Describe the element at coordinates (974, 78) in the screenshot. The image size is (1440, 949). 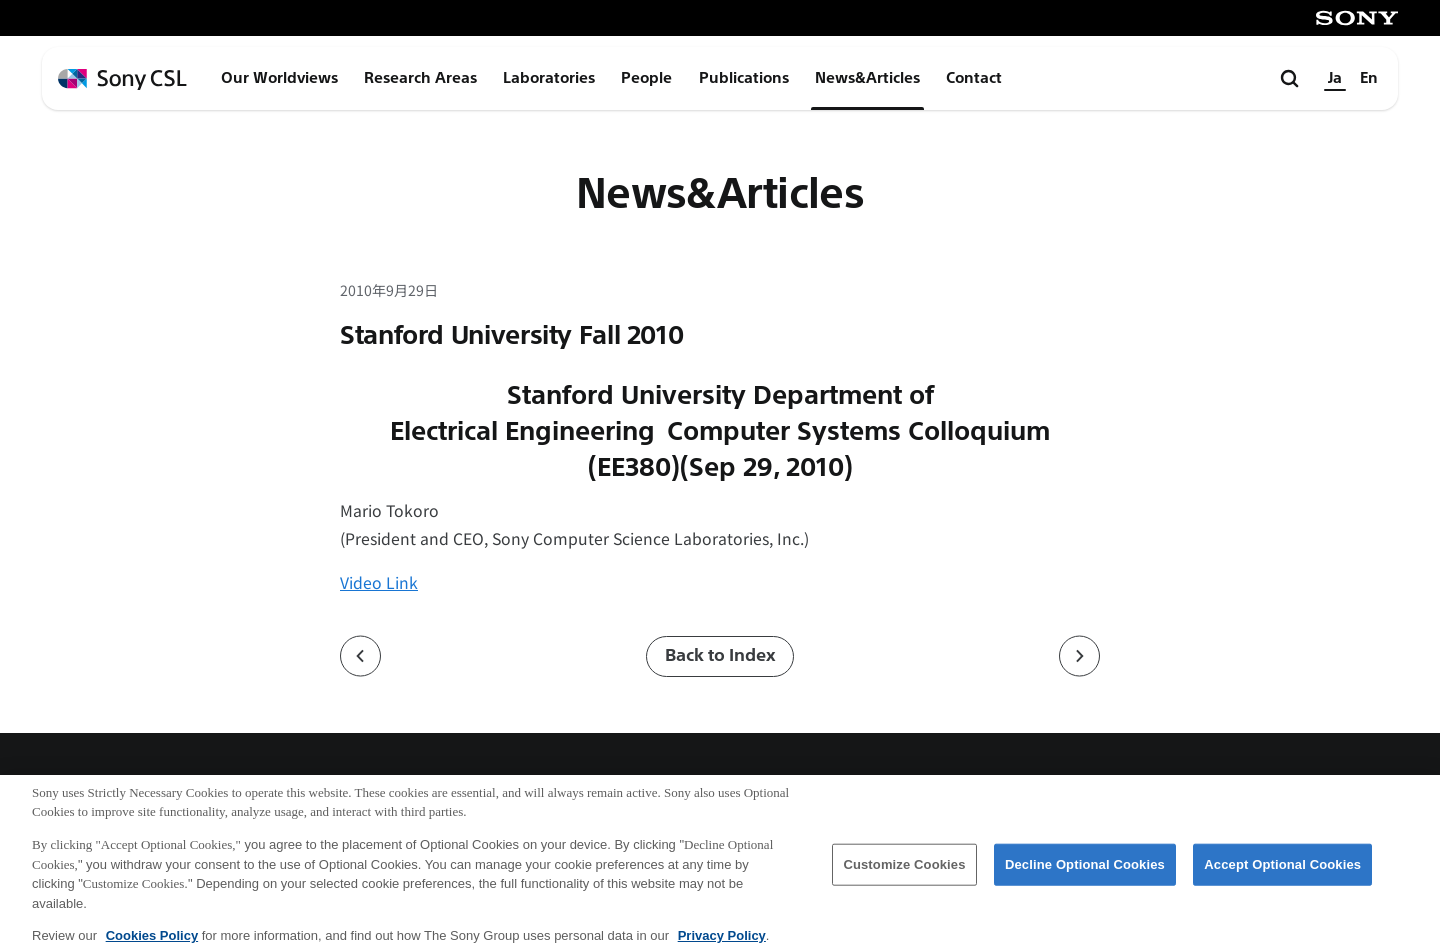
I see `Contact` at that location.